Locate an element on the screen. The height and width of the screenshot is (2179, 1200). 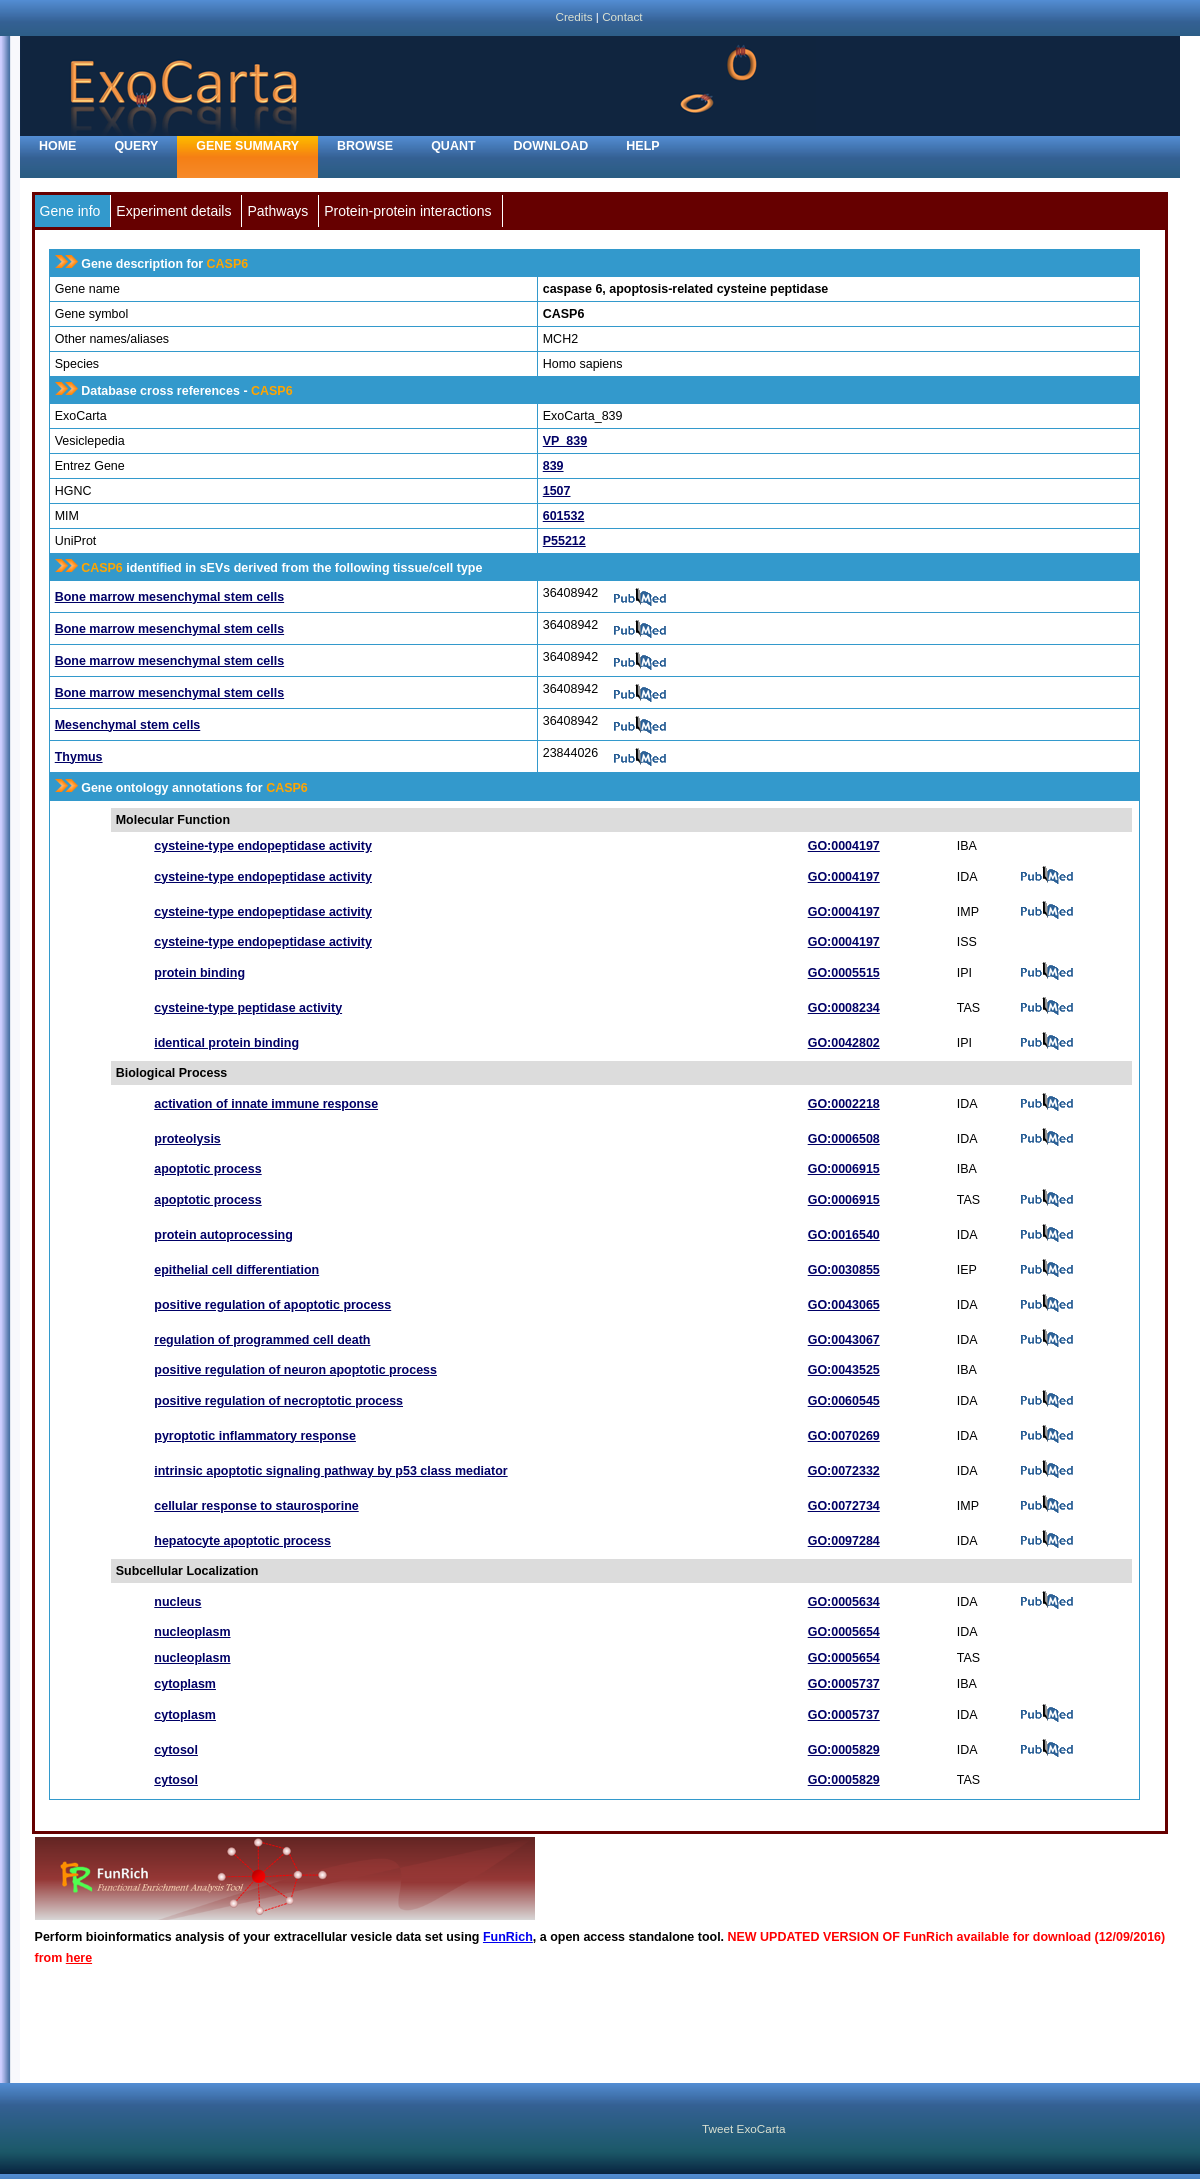
identical protein binding is located at coordinates (226, 1043).